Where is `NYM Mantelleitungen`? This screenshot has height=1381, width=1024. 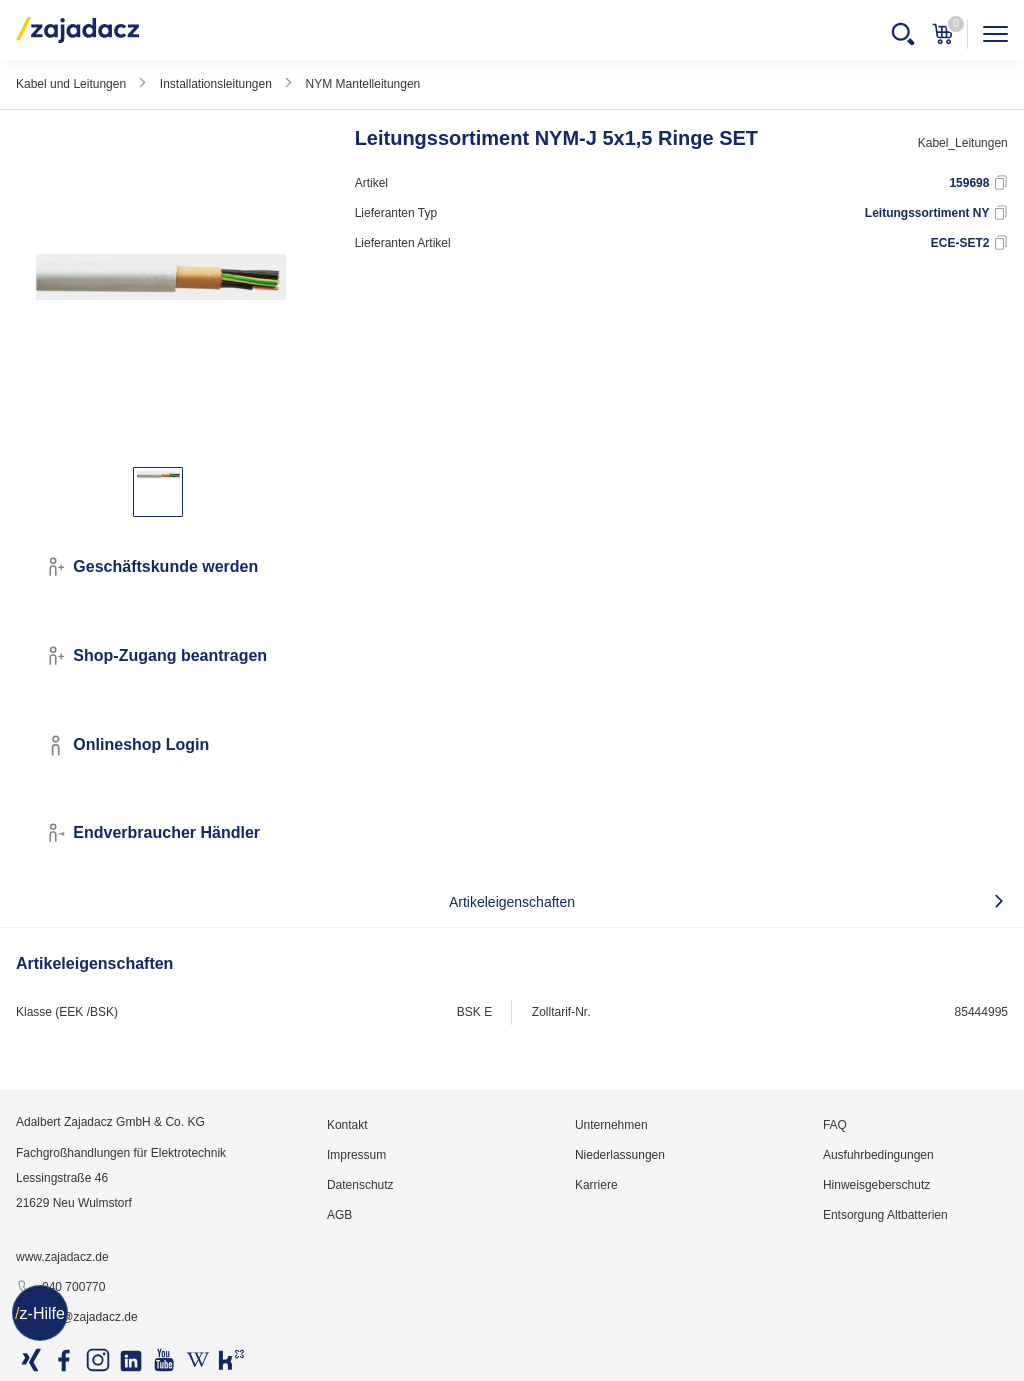
NYM Mantelleitungen is located at coordinates (363, 84).